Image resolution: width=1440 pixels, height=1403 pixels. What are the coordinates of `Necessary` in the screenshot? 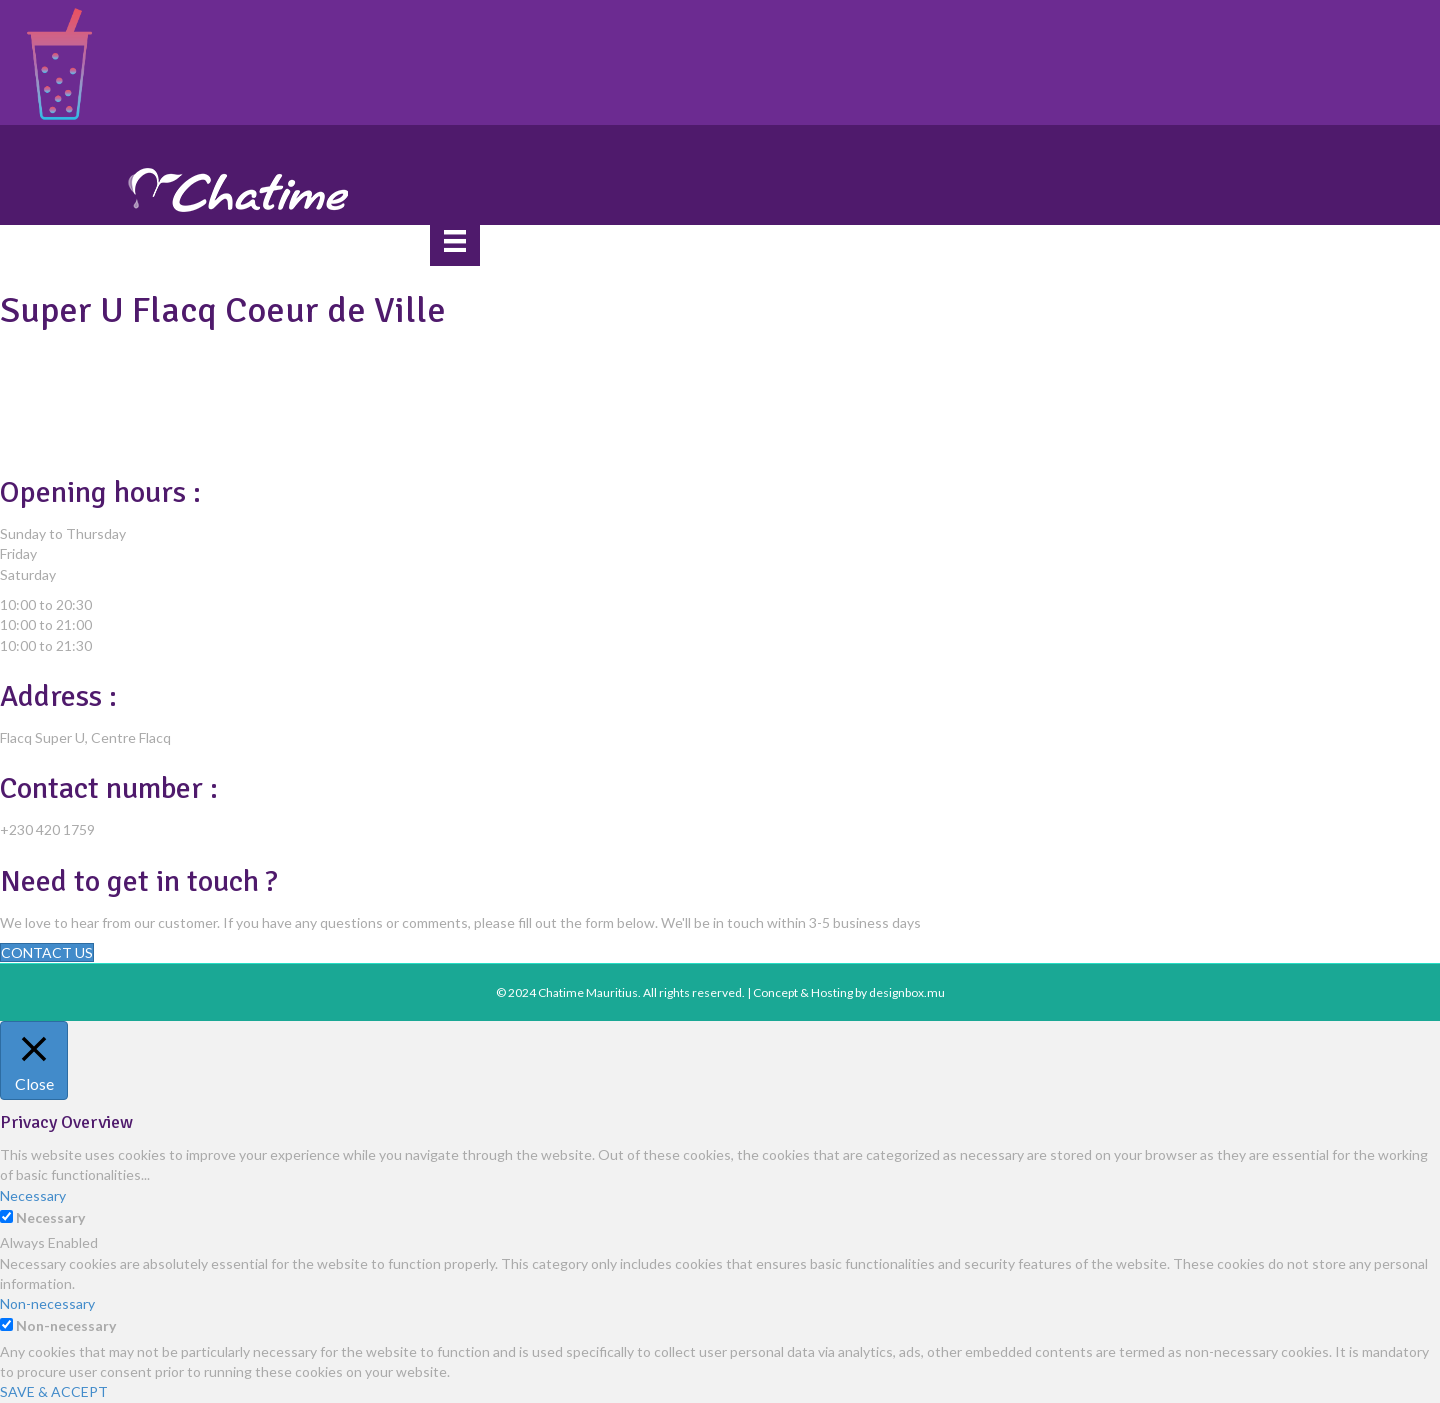 It's located at (50, 1217).